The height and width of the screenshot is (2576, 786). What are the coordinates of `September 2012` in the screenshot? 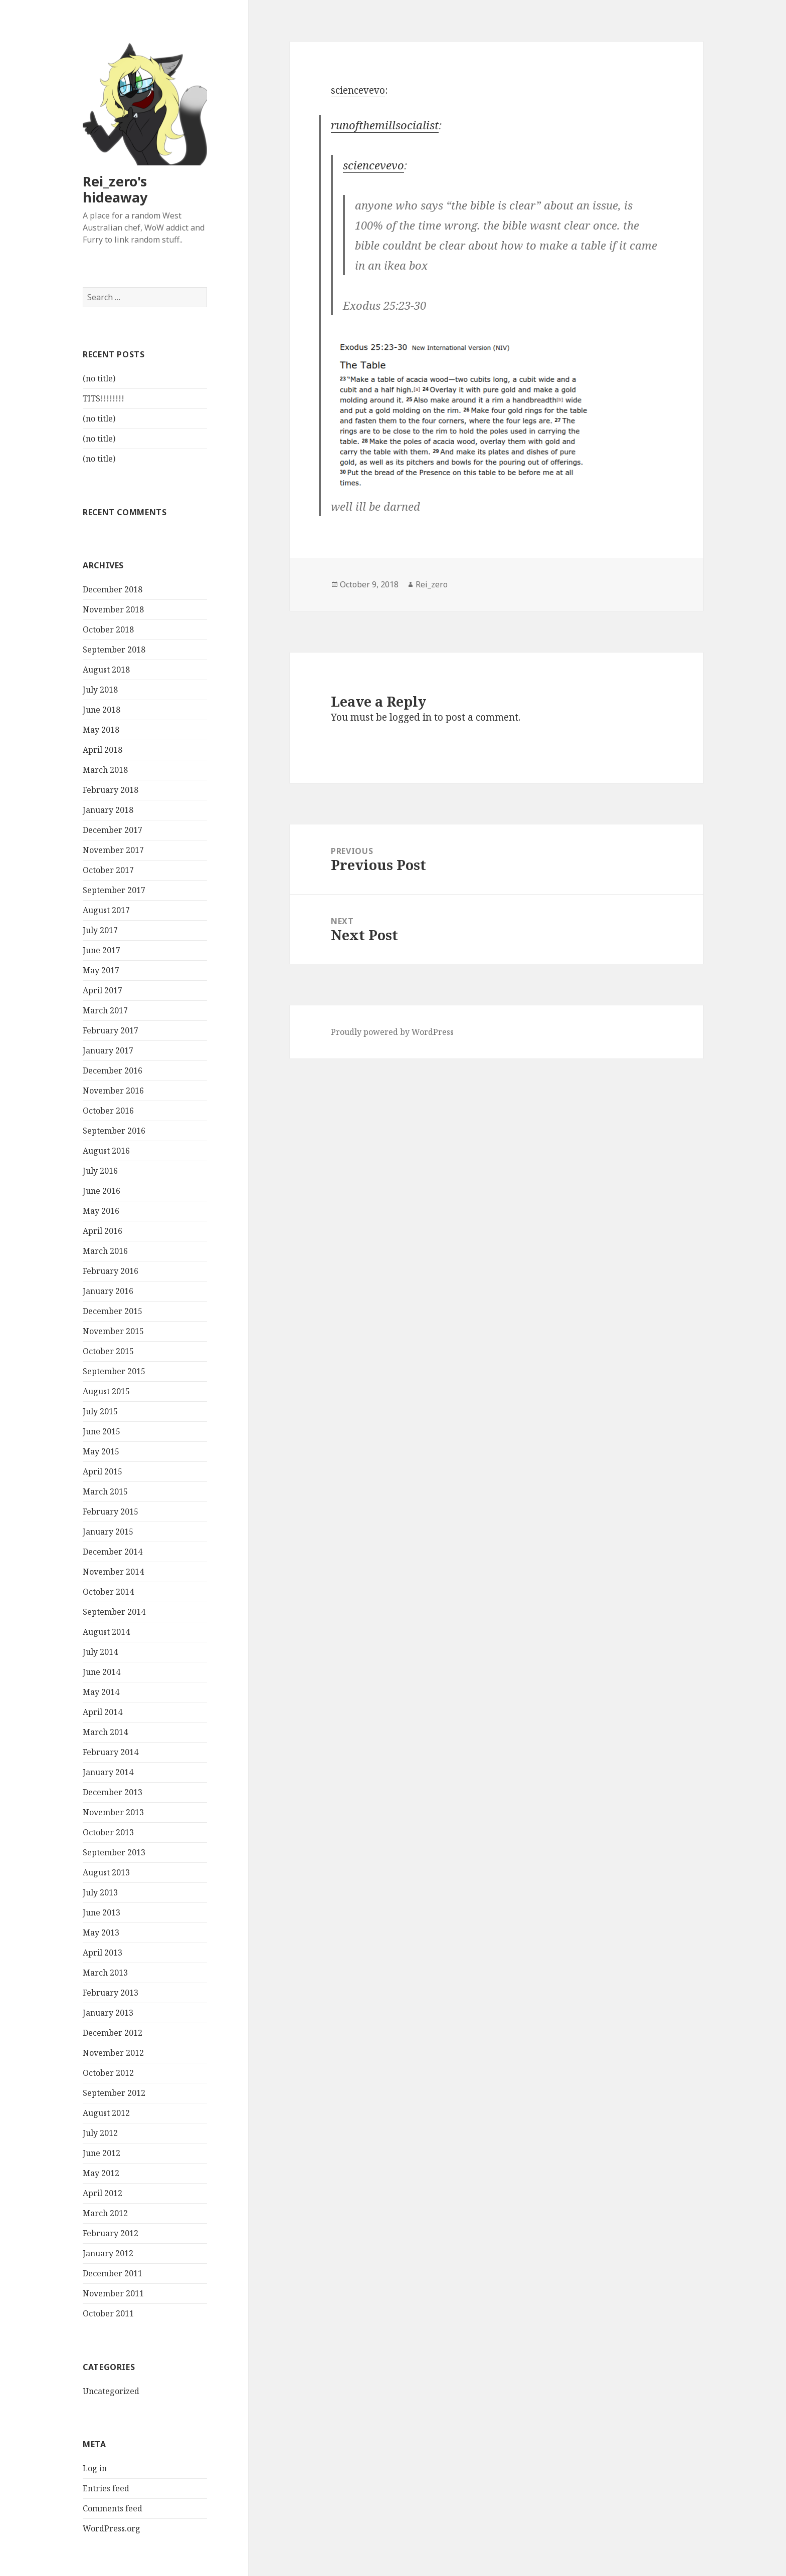 It's located at (114, 2093).